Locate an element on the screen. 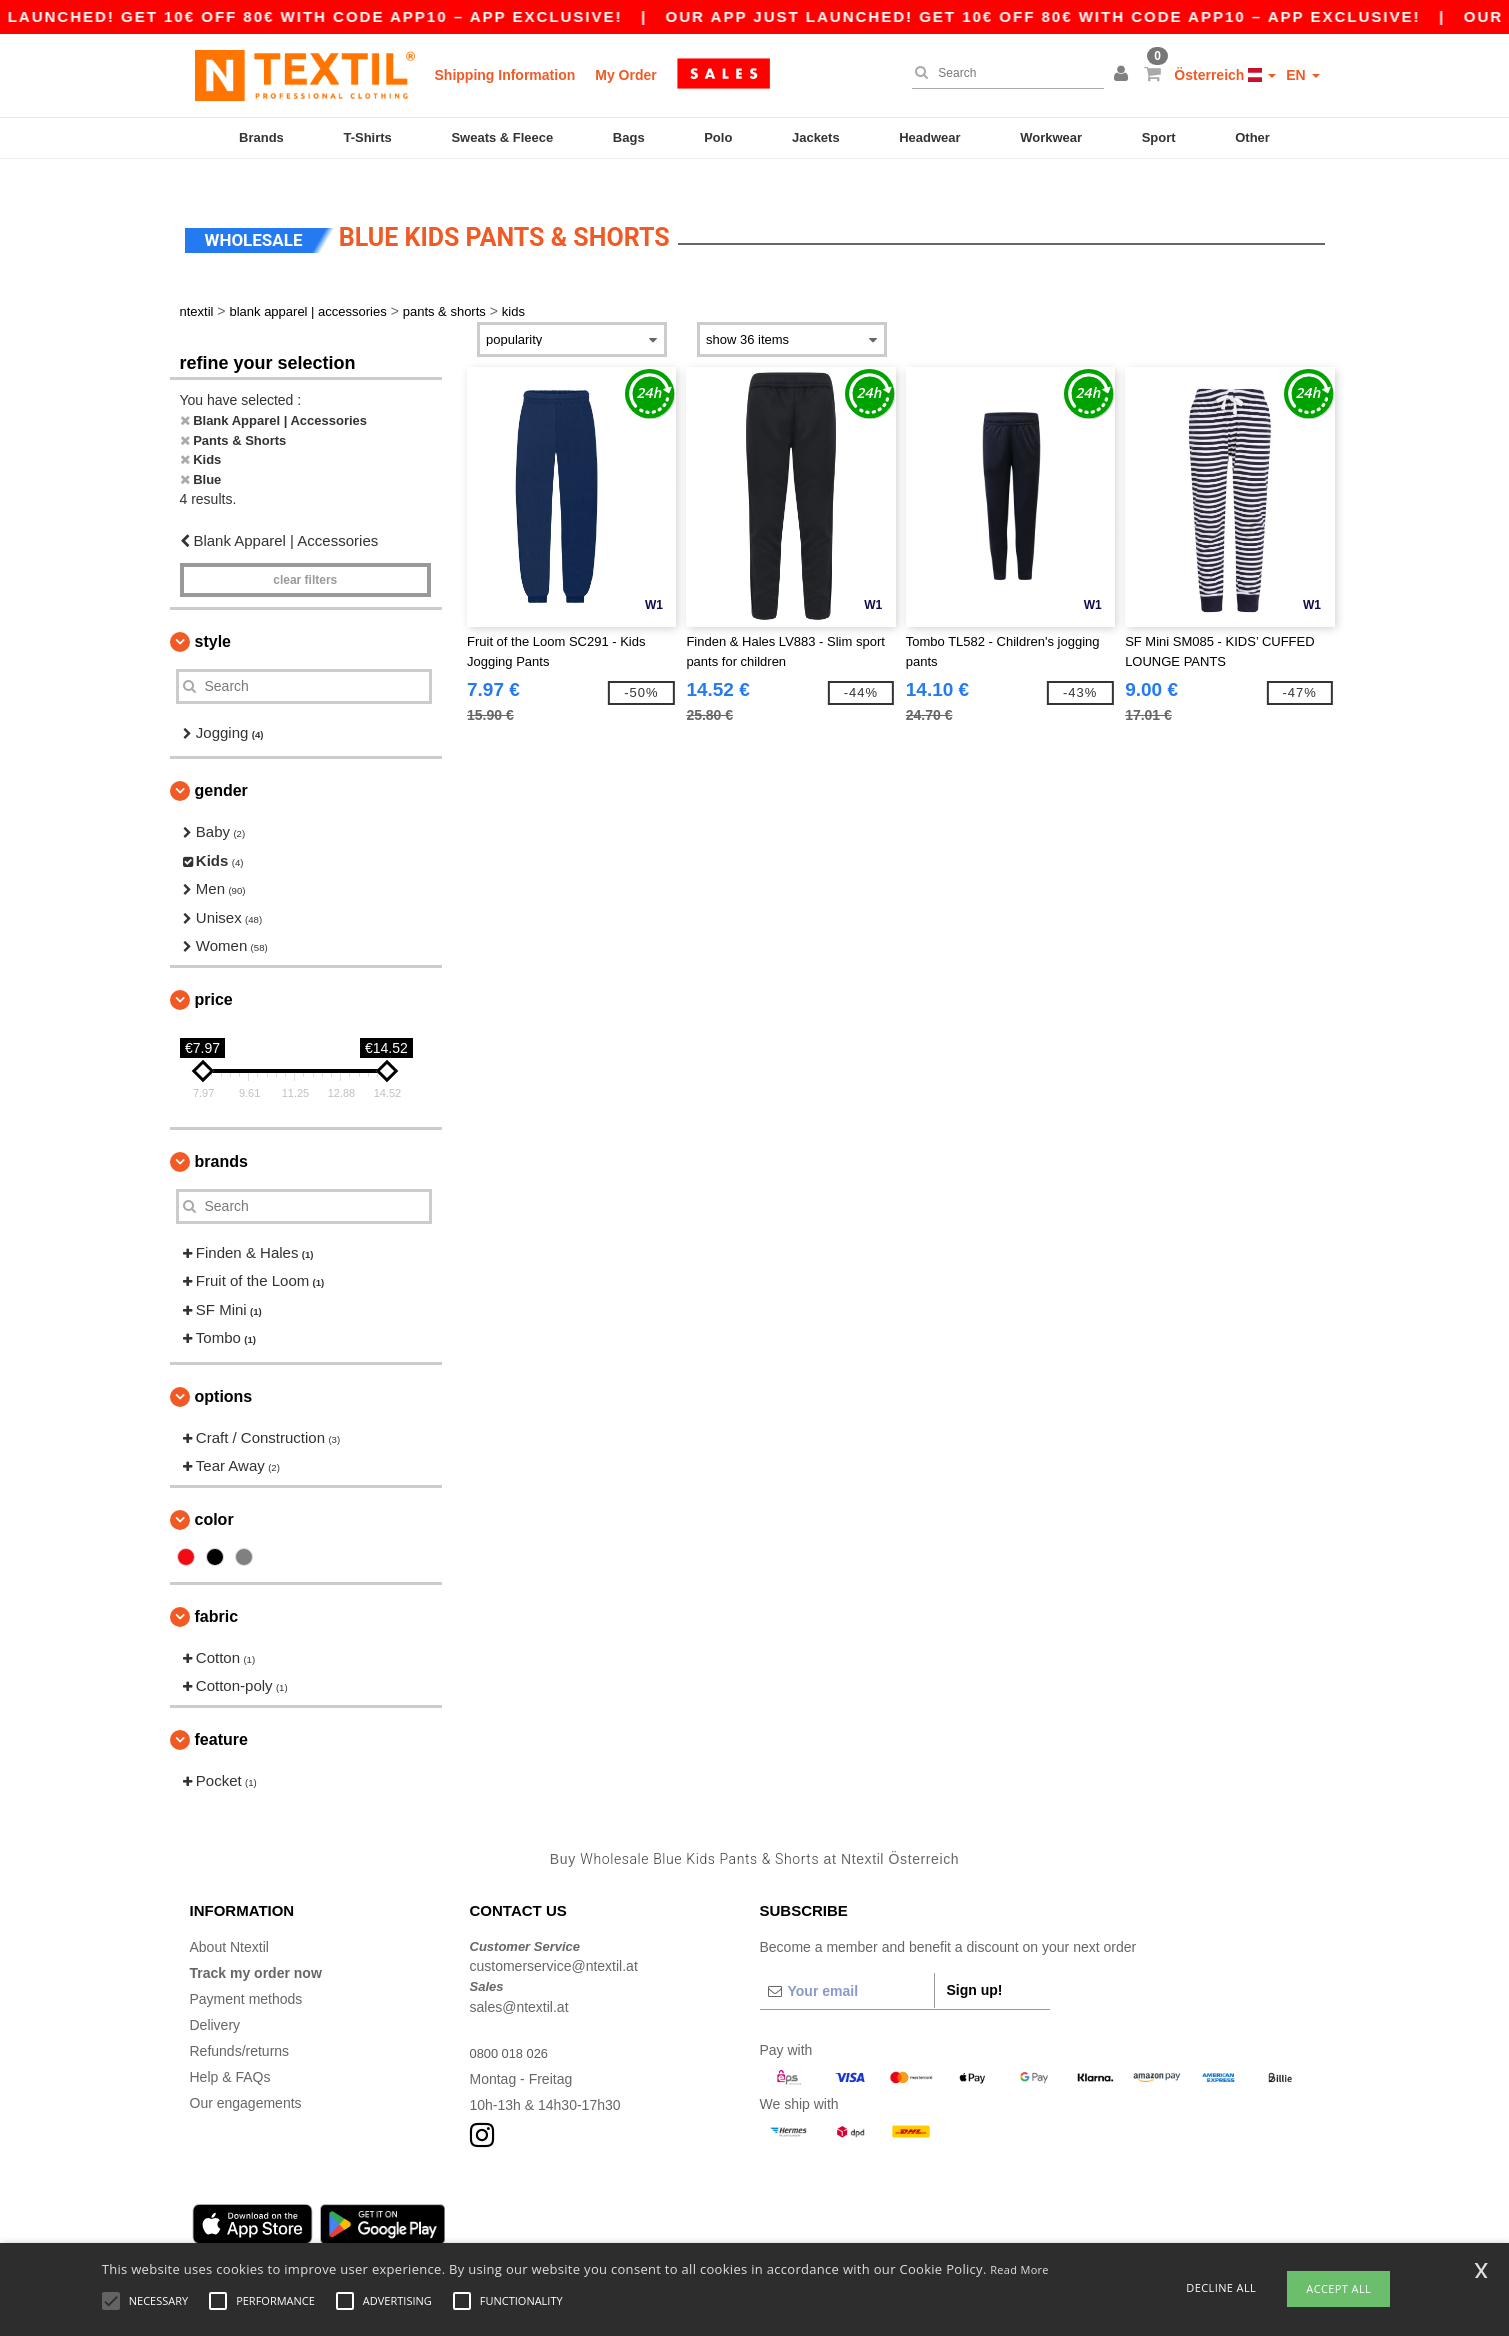 The image size is (1509, 2336). Color [button] is located at coordinates (214, 1494).